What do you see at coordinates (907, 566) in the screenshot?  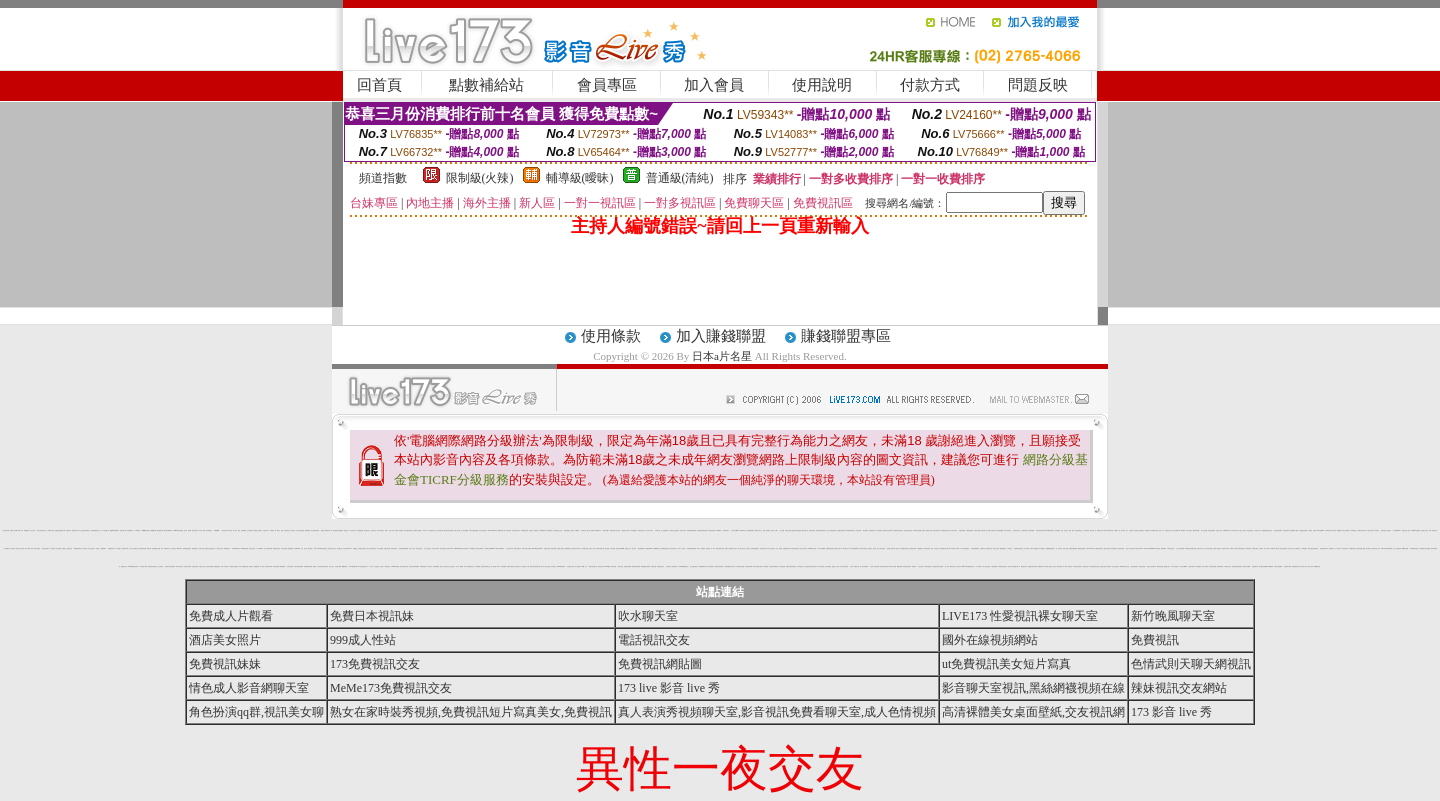 I see `禁地情色視訊聊天` at bounding box center [907, 566].